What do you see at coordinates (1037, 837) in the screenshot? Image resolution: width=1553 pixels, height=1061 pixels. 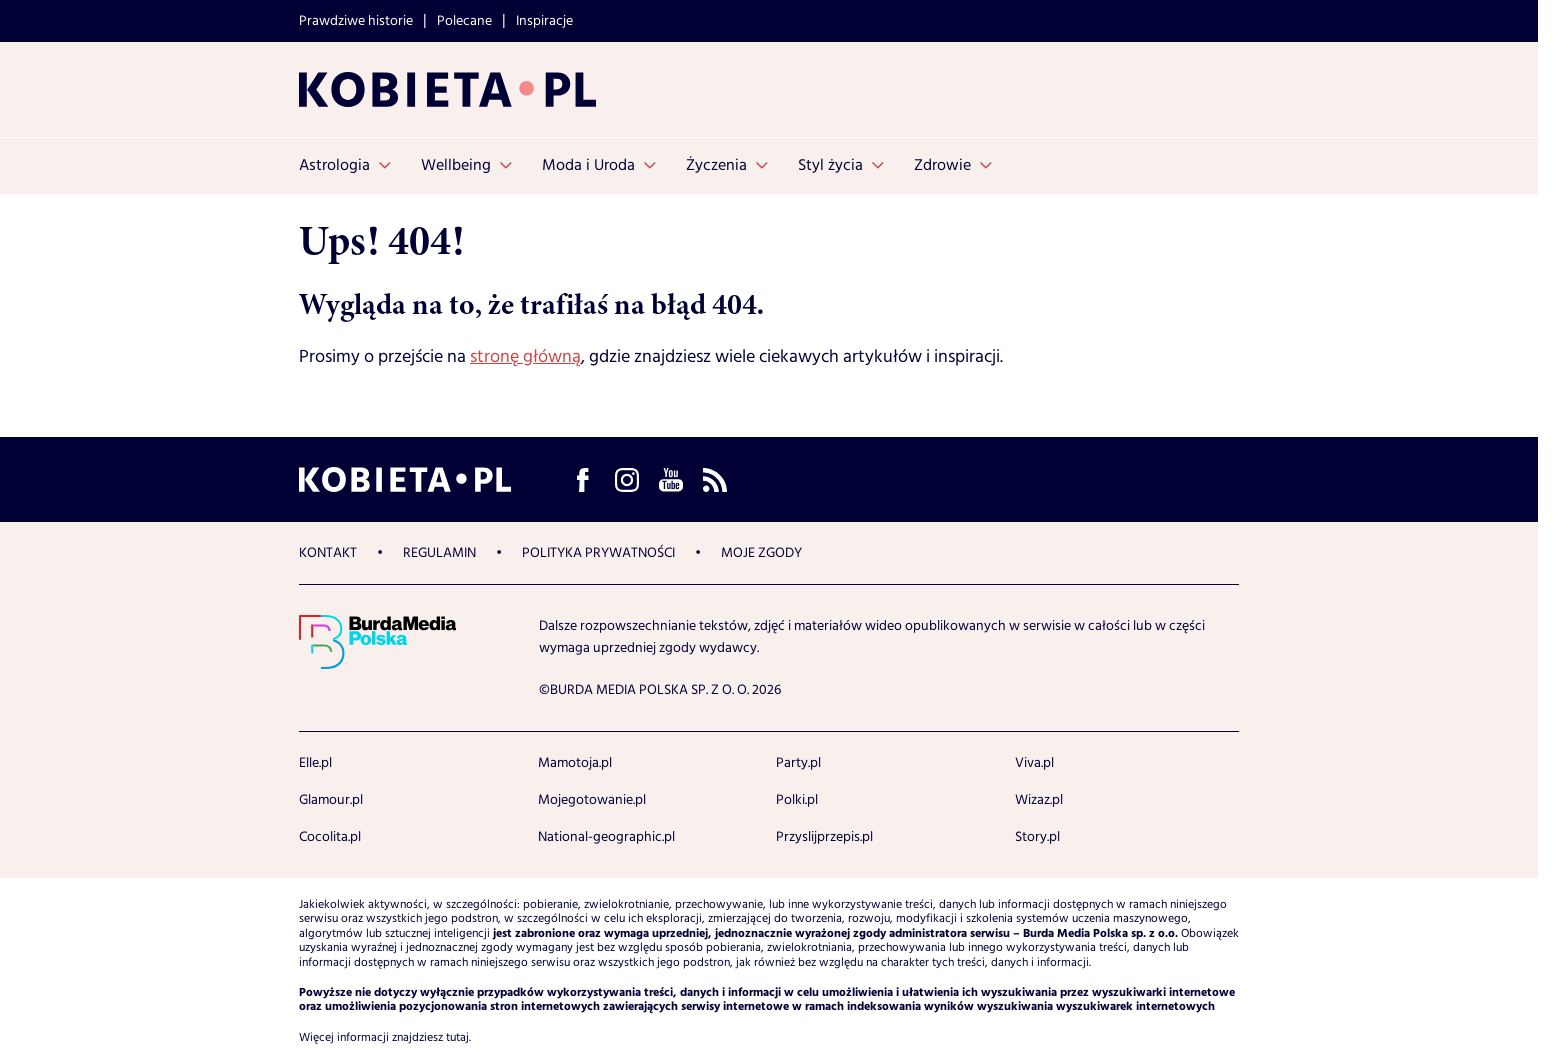 I see `Story.pl` at bounding box center [1037, 837].